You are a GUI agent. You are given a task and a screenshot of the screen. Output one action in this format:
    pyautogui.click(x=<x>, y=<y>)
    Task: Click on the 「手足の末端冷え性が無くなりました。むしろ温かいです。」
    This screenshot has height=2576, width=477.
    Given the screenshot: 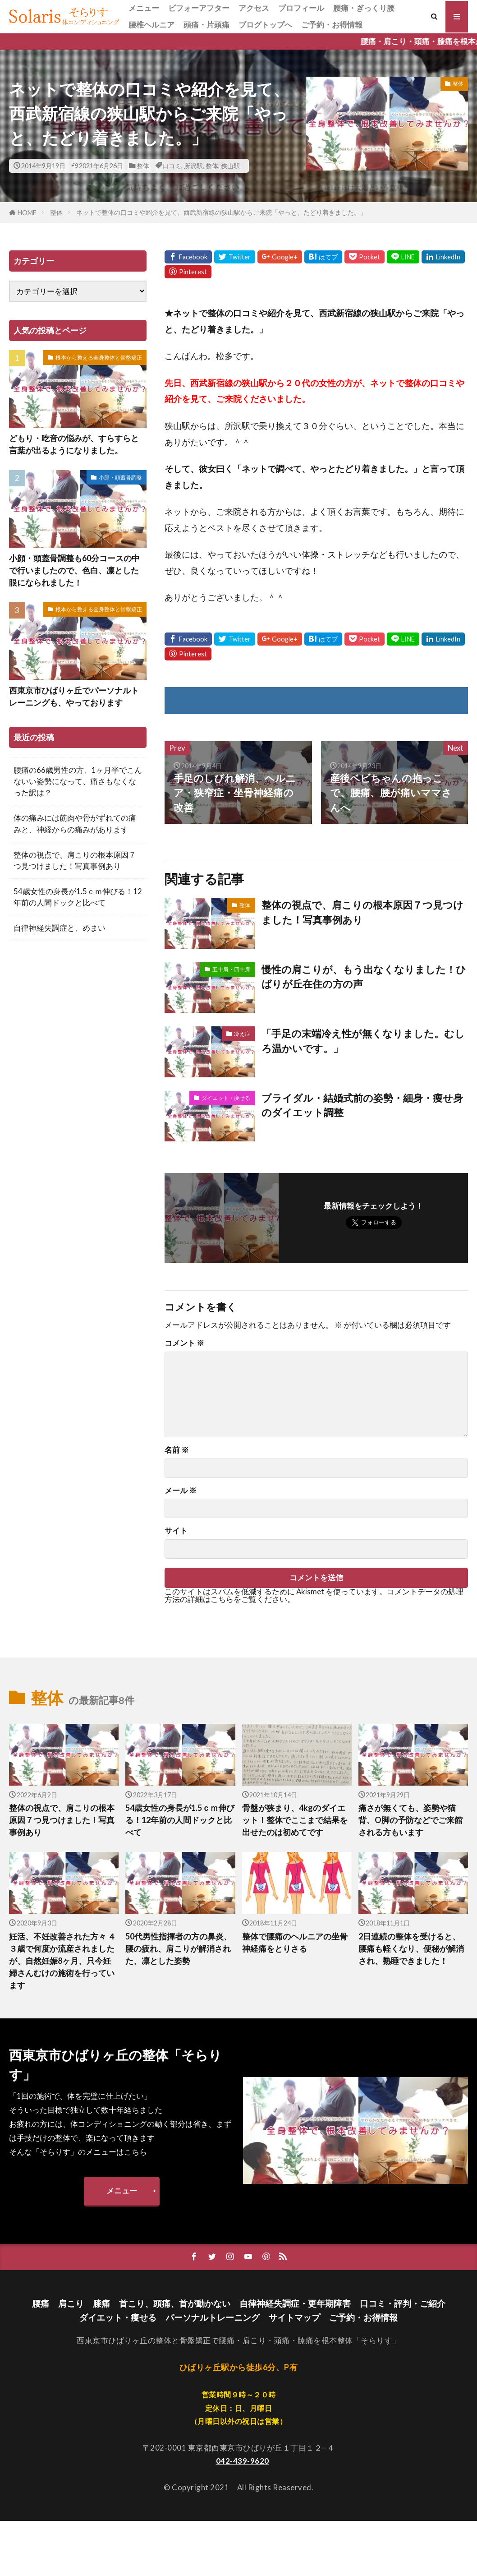 What is the action you would take?
    pyautogui.click(x=363, y=1041)
    